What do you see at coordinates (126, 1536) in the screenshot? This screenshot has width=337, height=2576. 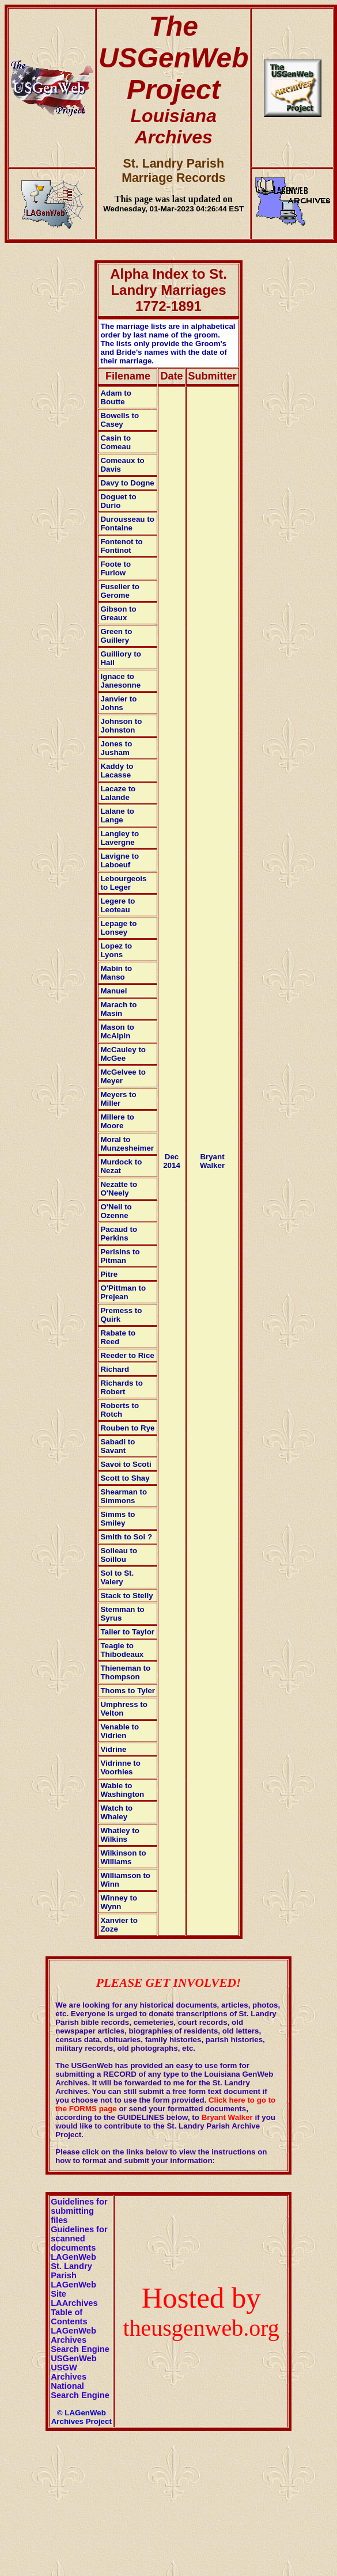 I see `Smith to Soi ?` at bounding box center [126, 1536].